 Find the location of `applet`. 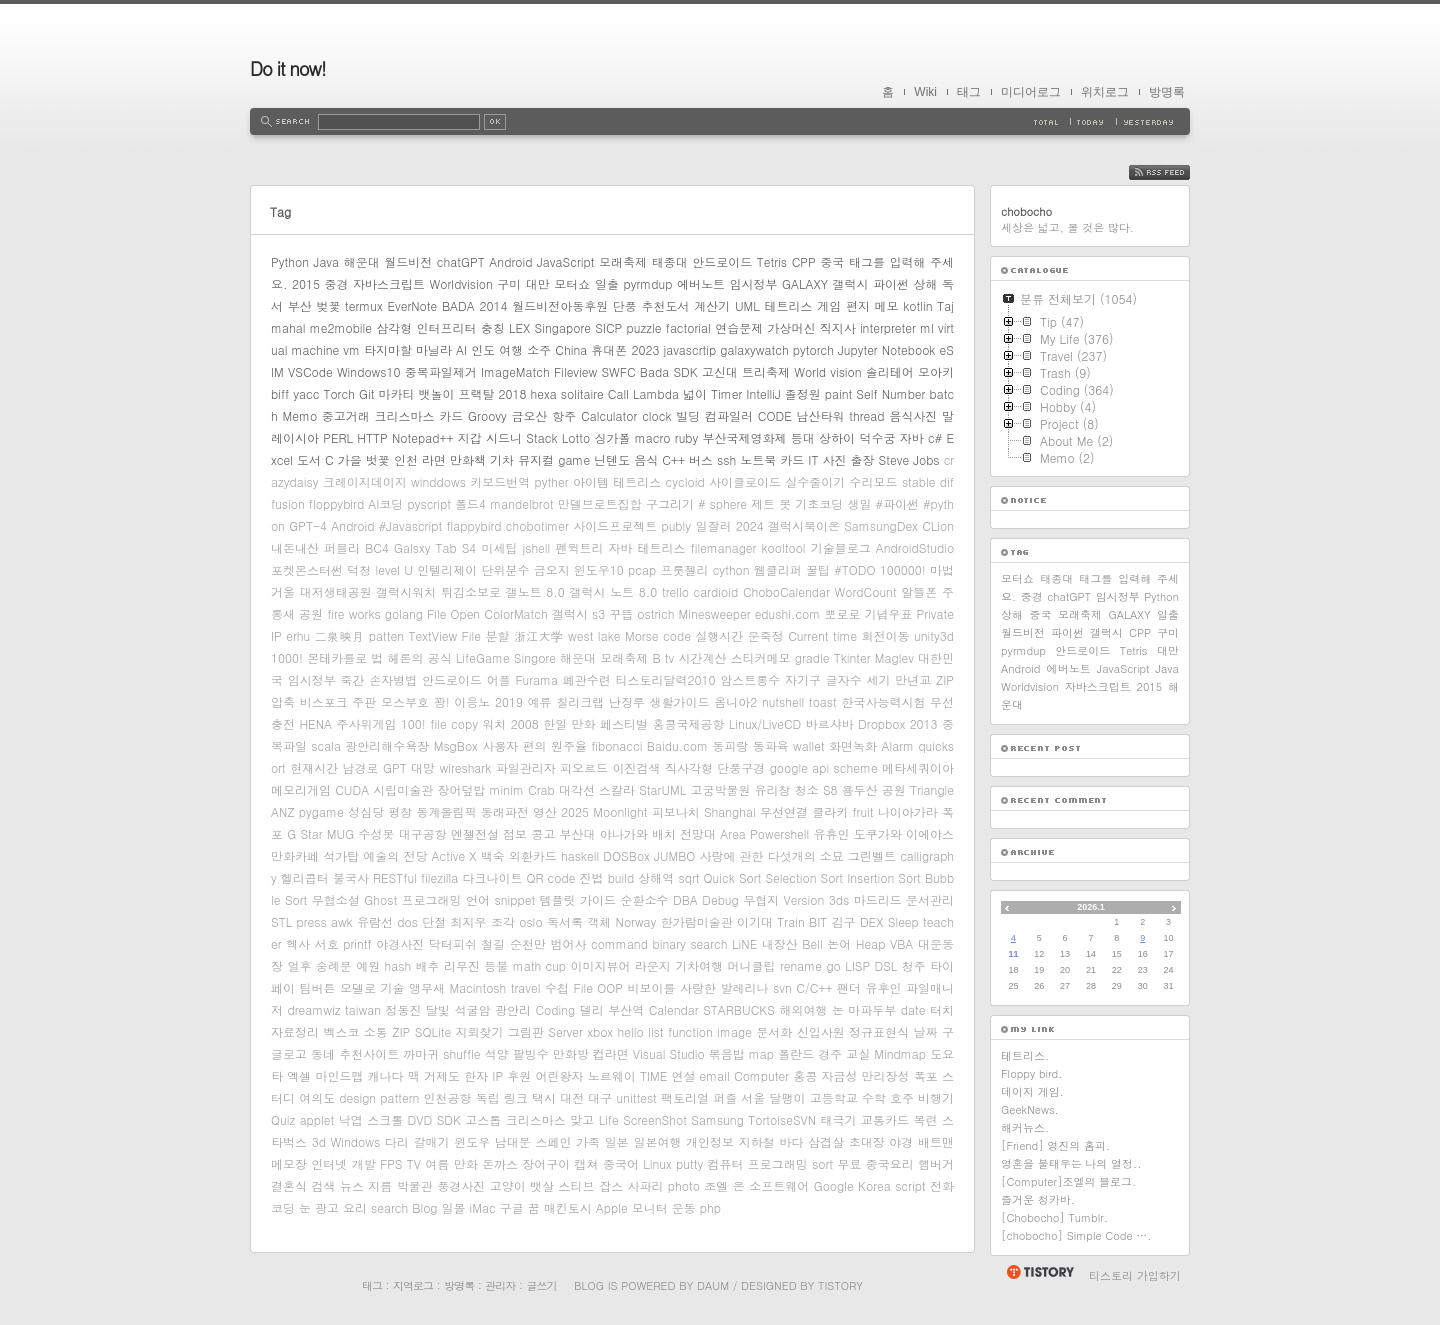

applet is located at coordinates (317, 1119).